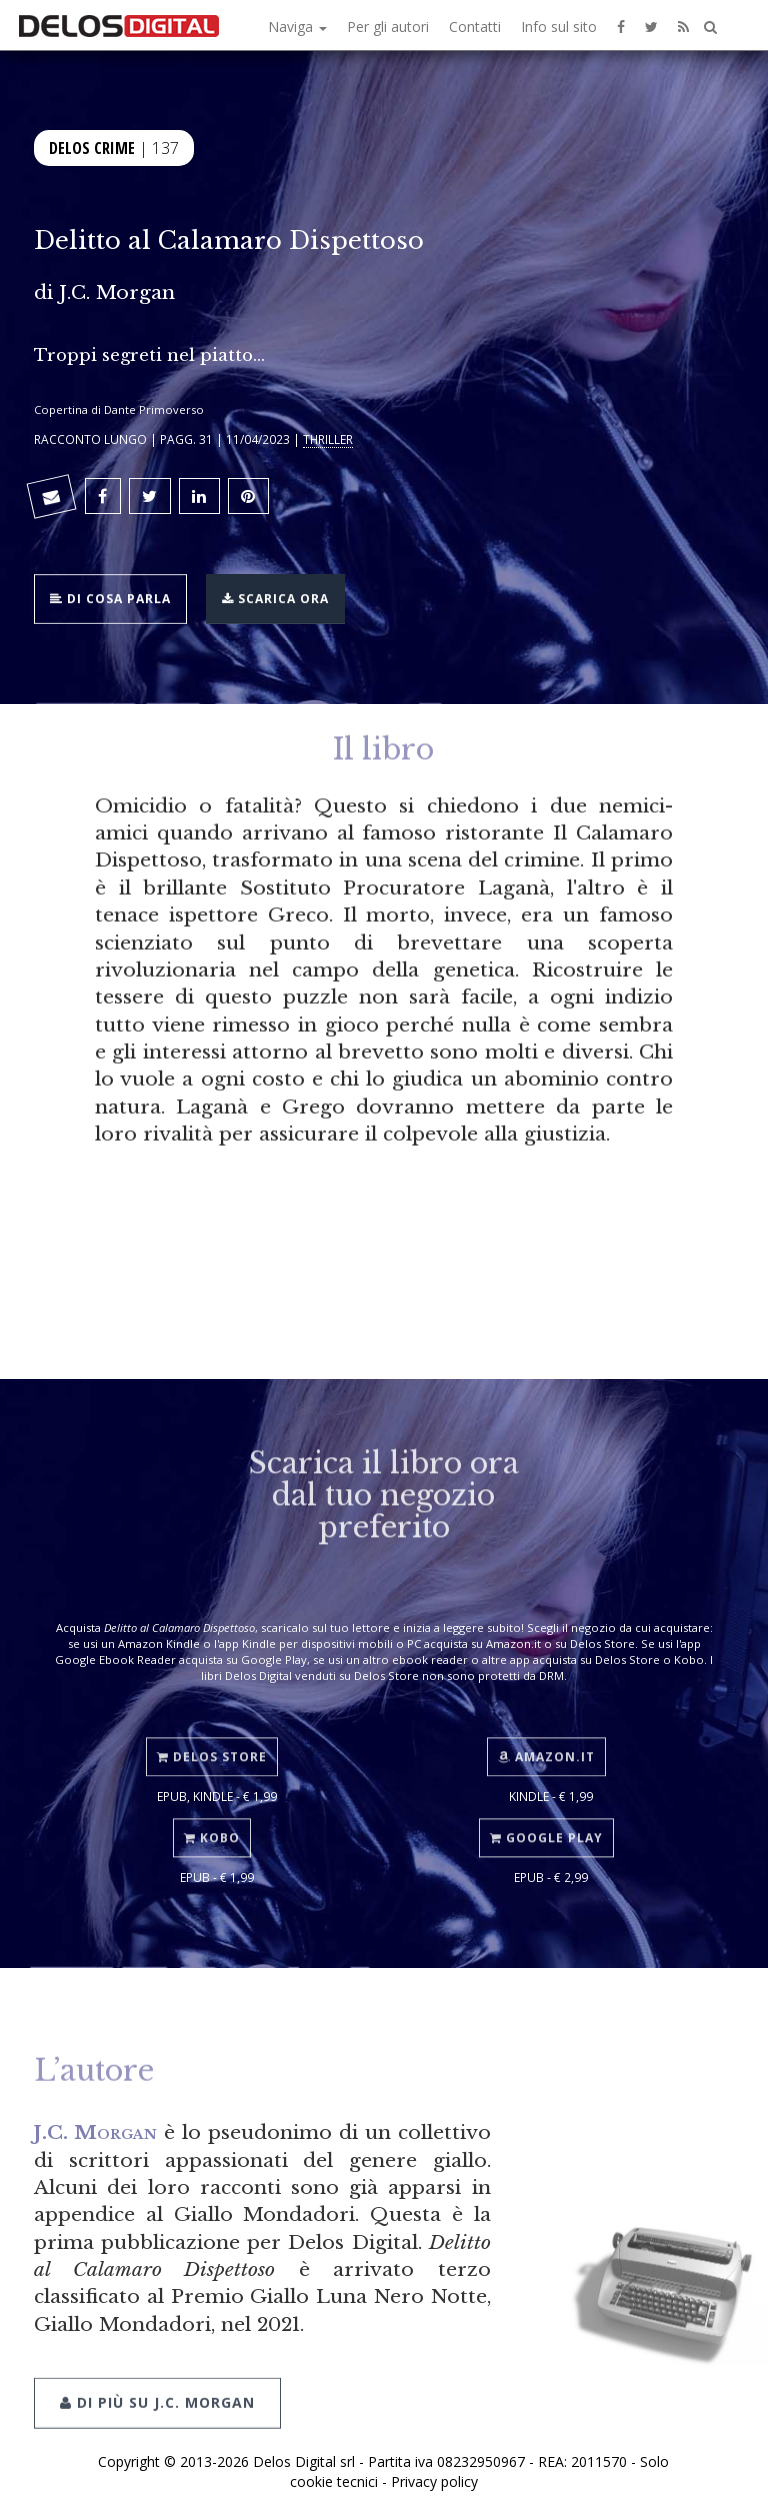 This screenshot has height=2517, width=768. Describe the element at coordinates (157, 2384) in the screenshot. I see `Di più su J.C. Morgan` at that location.